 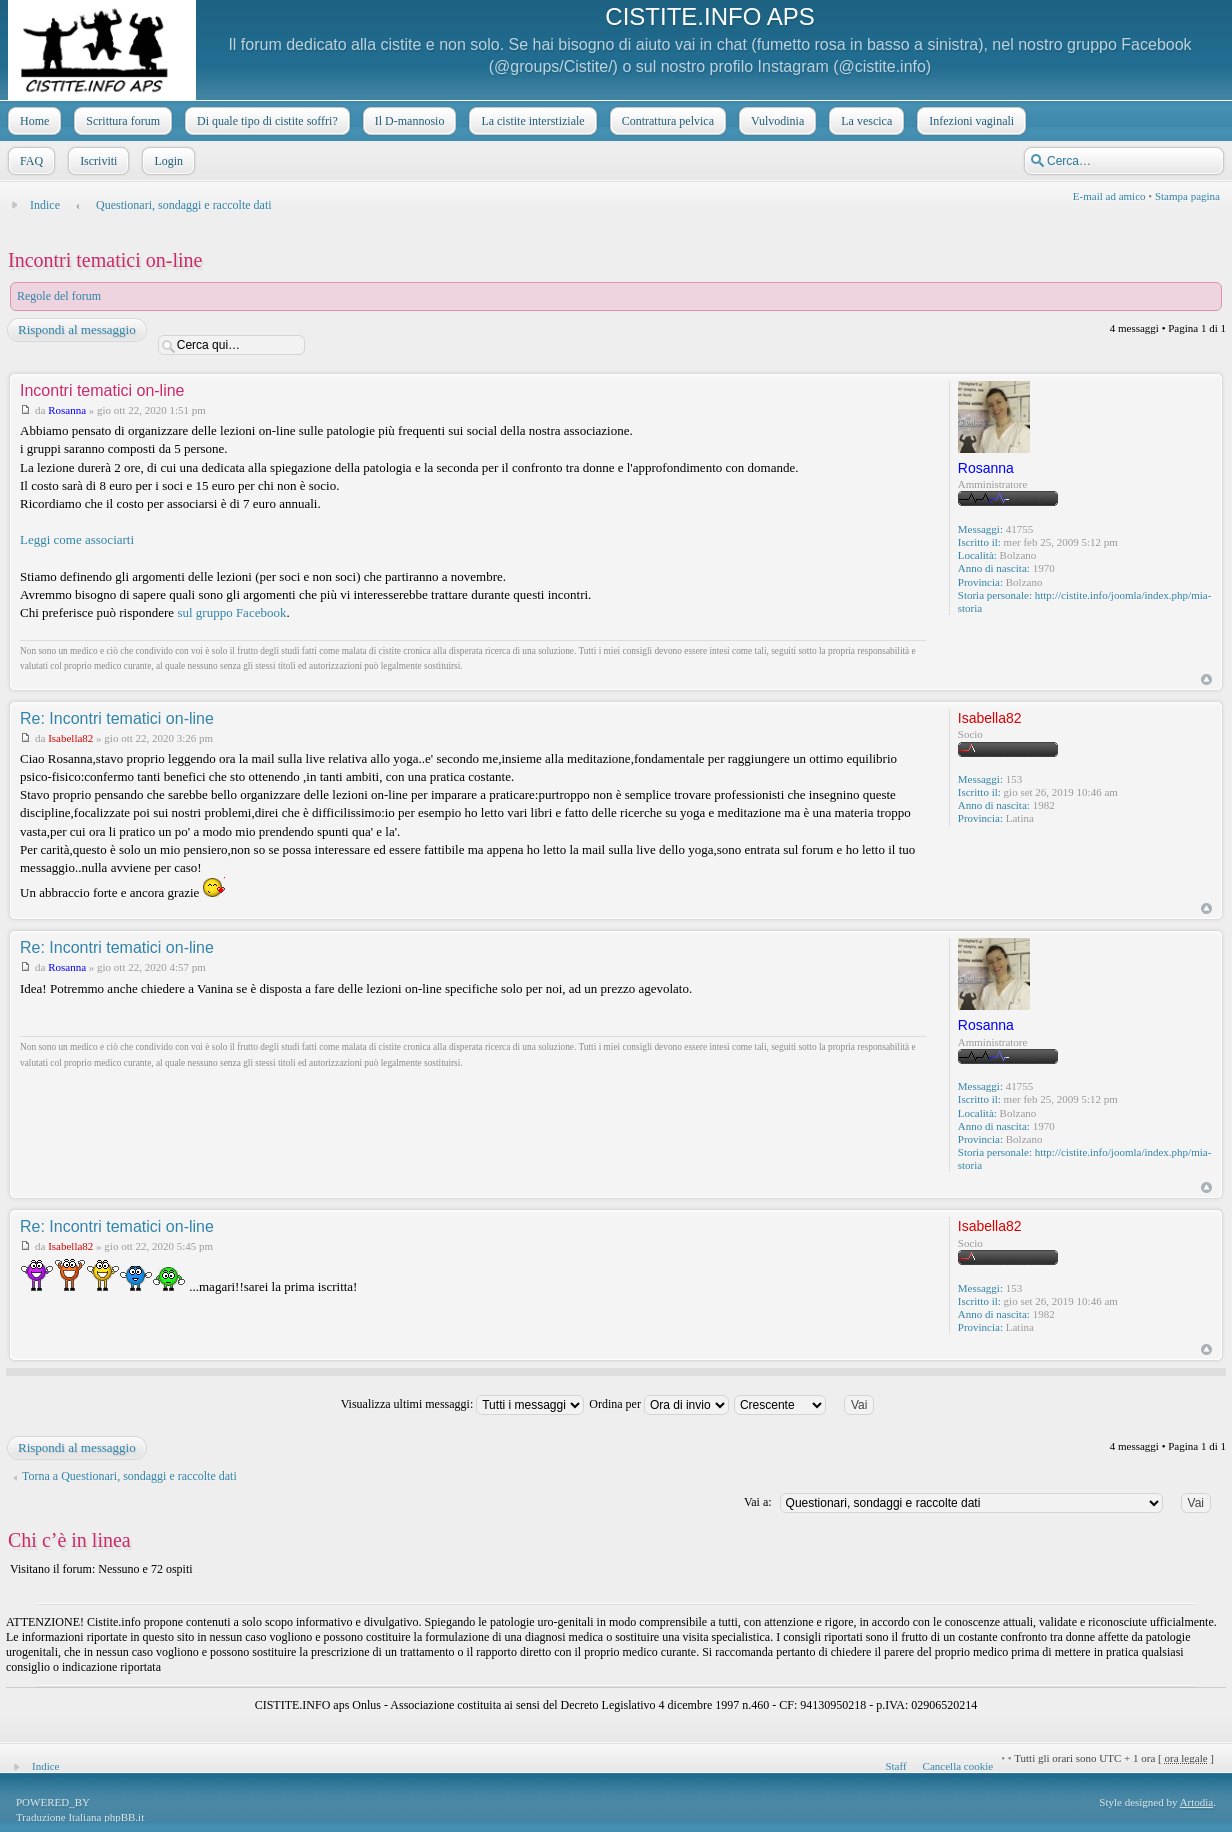 What do you see at coordinates (117, 718) in the screenshot?
I see `Re: Incontri tematici on-line` at bounding box center [117, 718].